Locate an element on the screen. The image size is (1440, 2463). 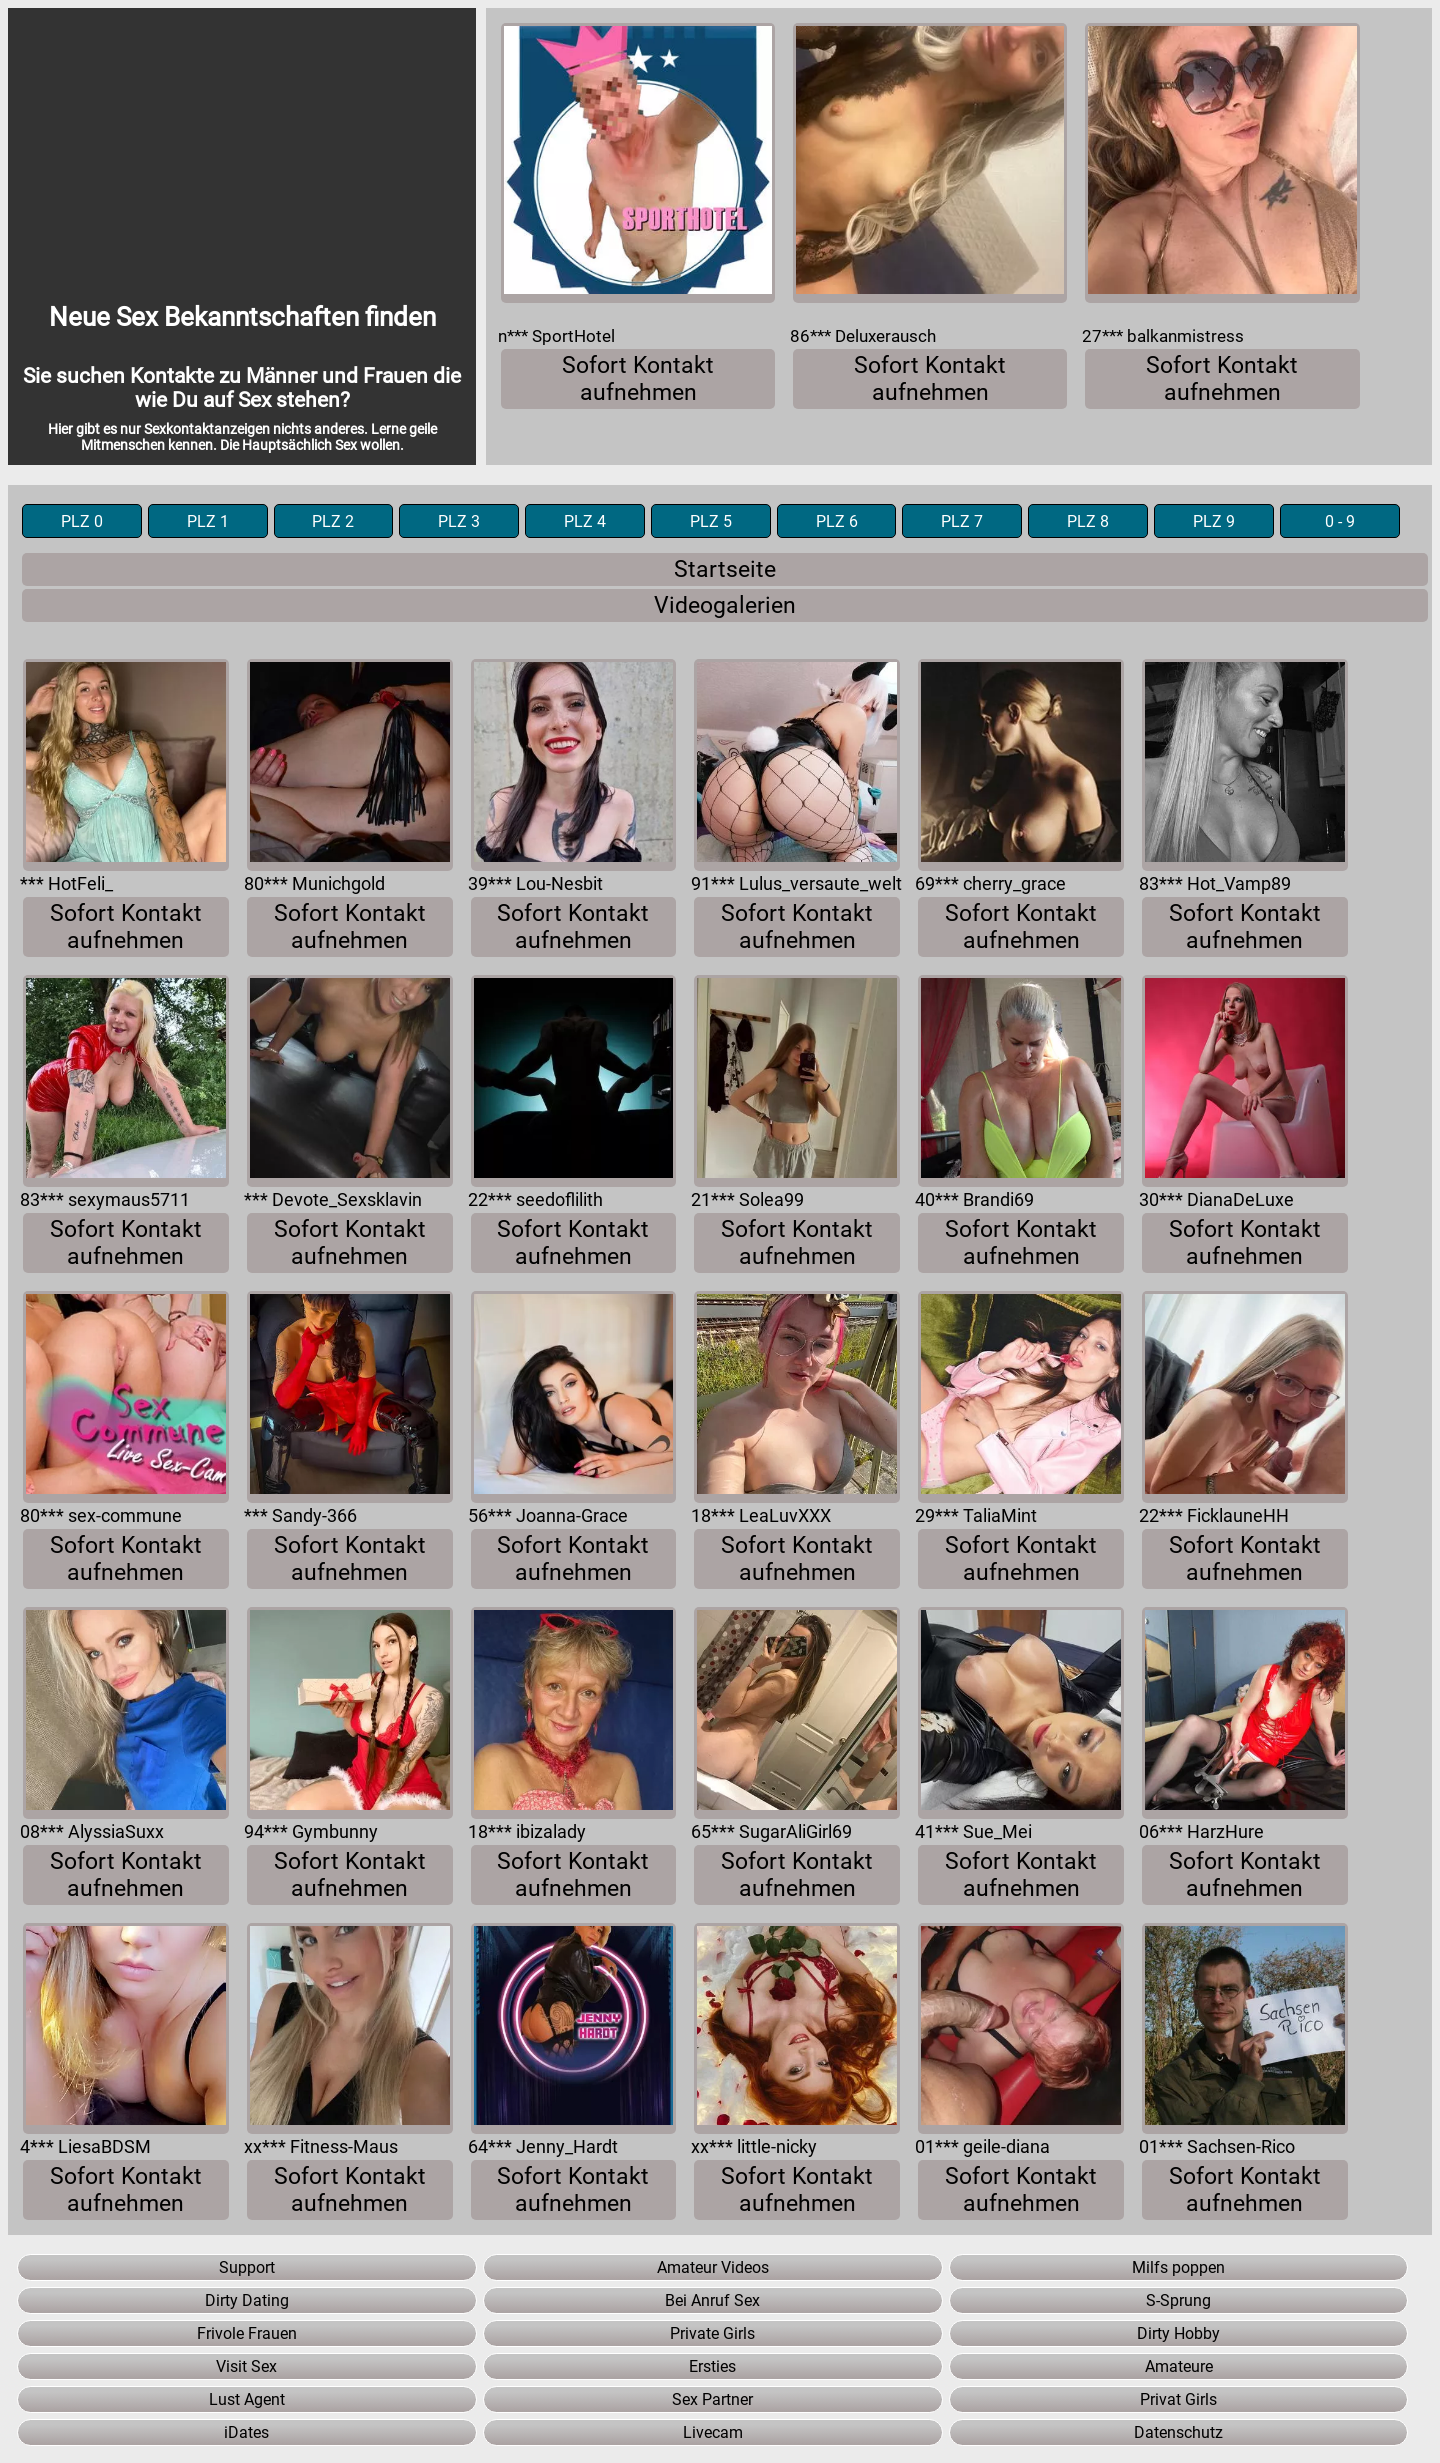
0 - 9 is located at coordinates (1340, 521).